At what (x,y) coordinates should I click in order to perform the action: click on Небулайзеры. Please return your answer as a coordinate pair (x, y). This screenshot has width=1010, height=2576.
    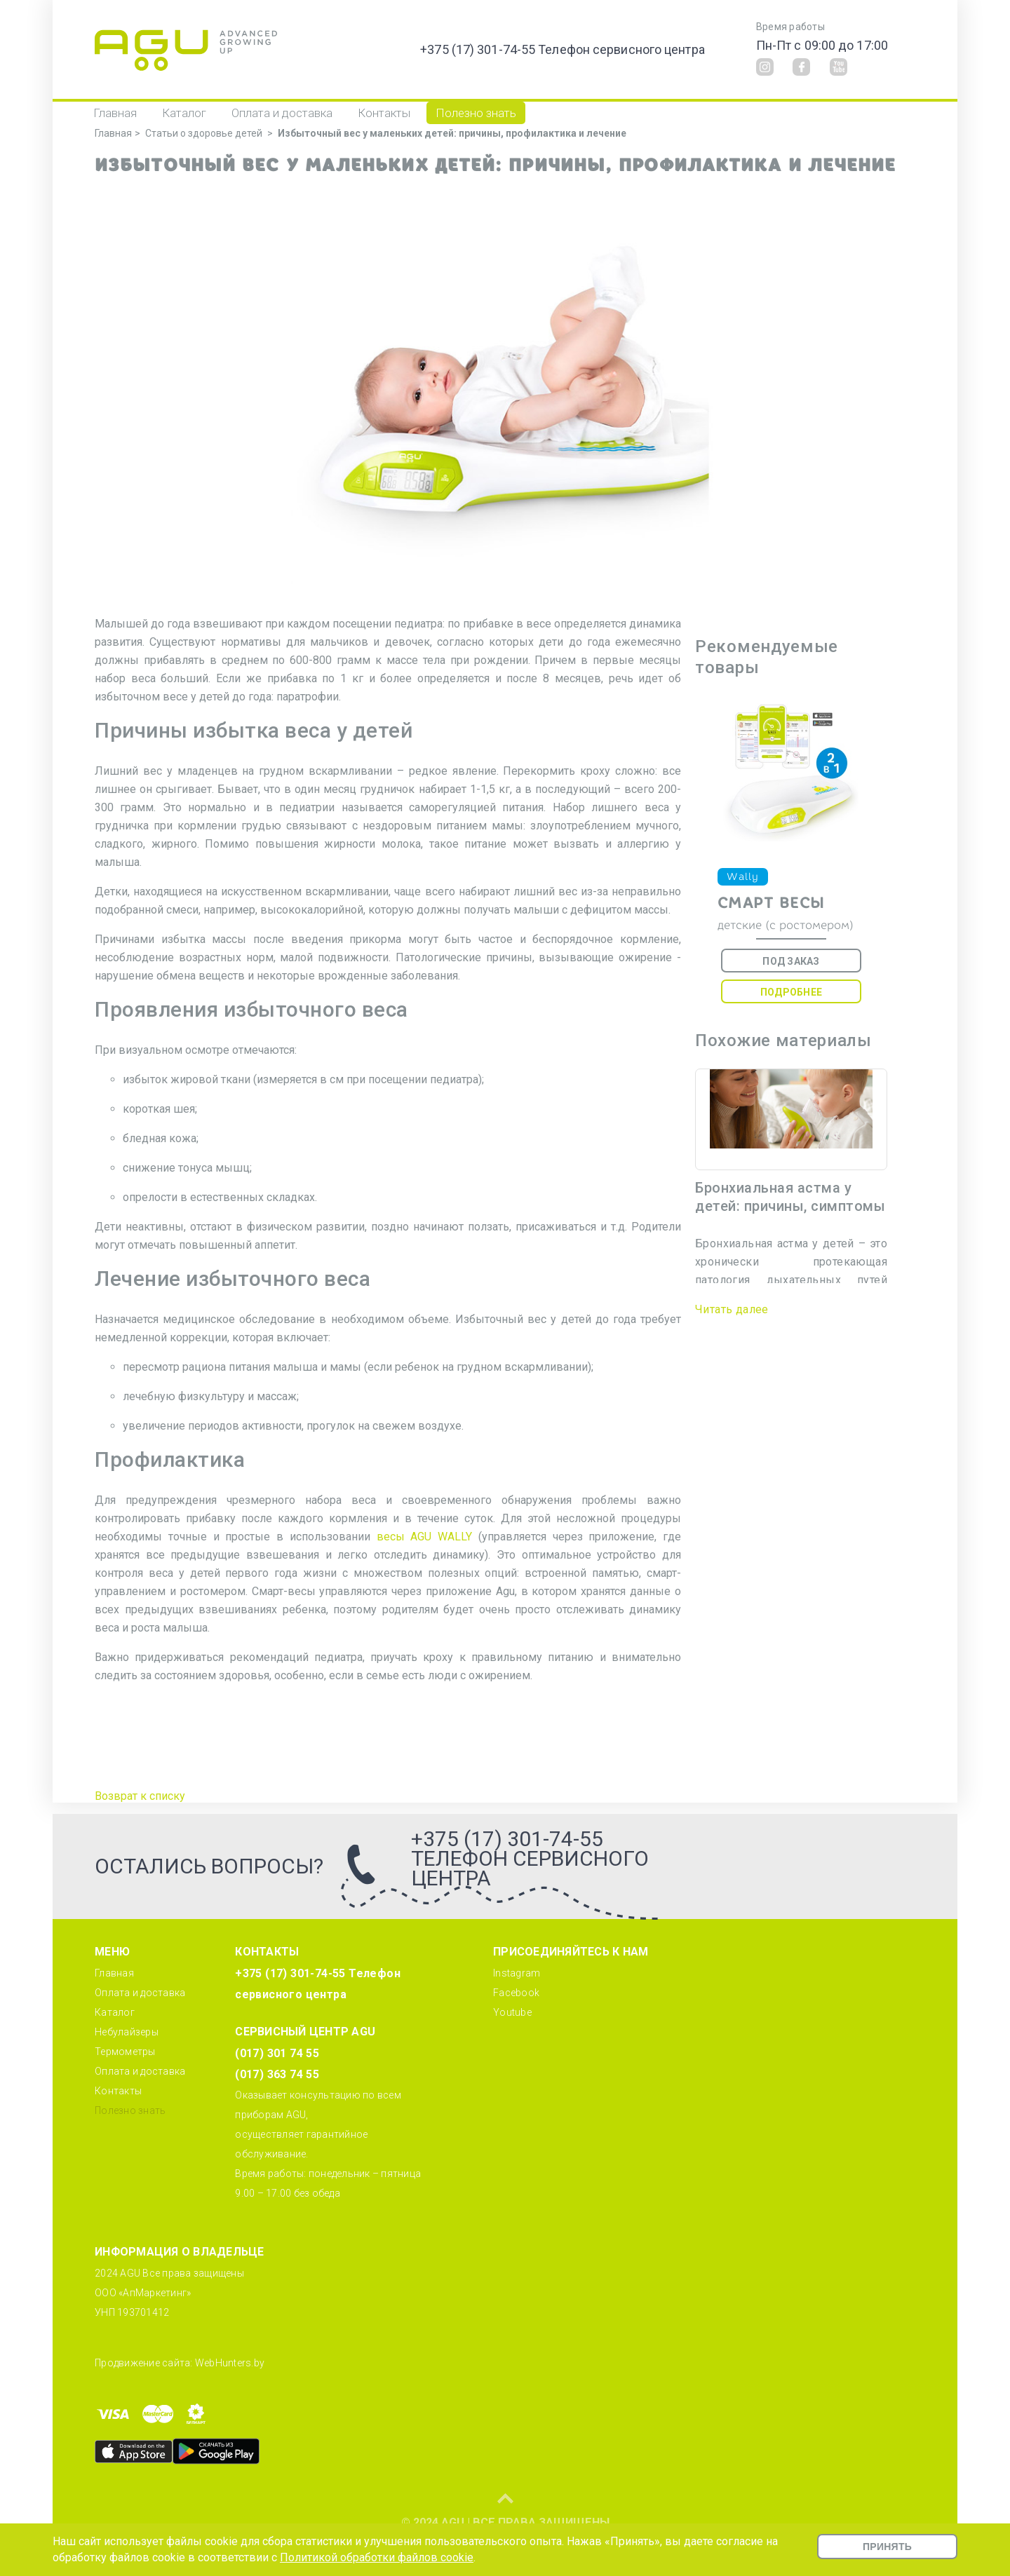
    Looking at the image, I should click on (127, 2032).